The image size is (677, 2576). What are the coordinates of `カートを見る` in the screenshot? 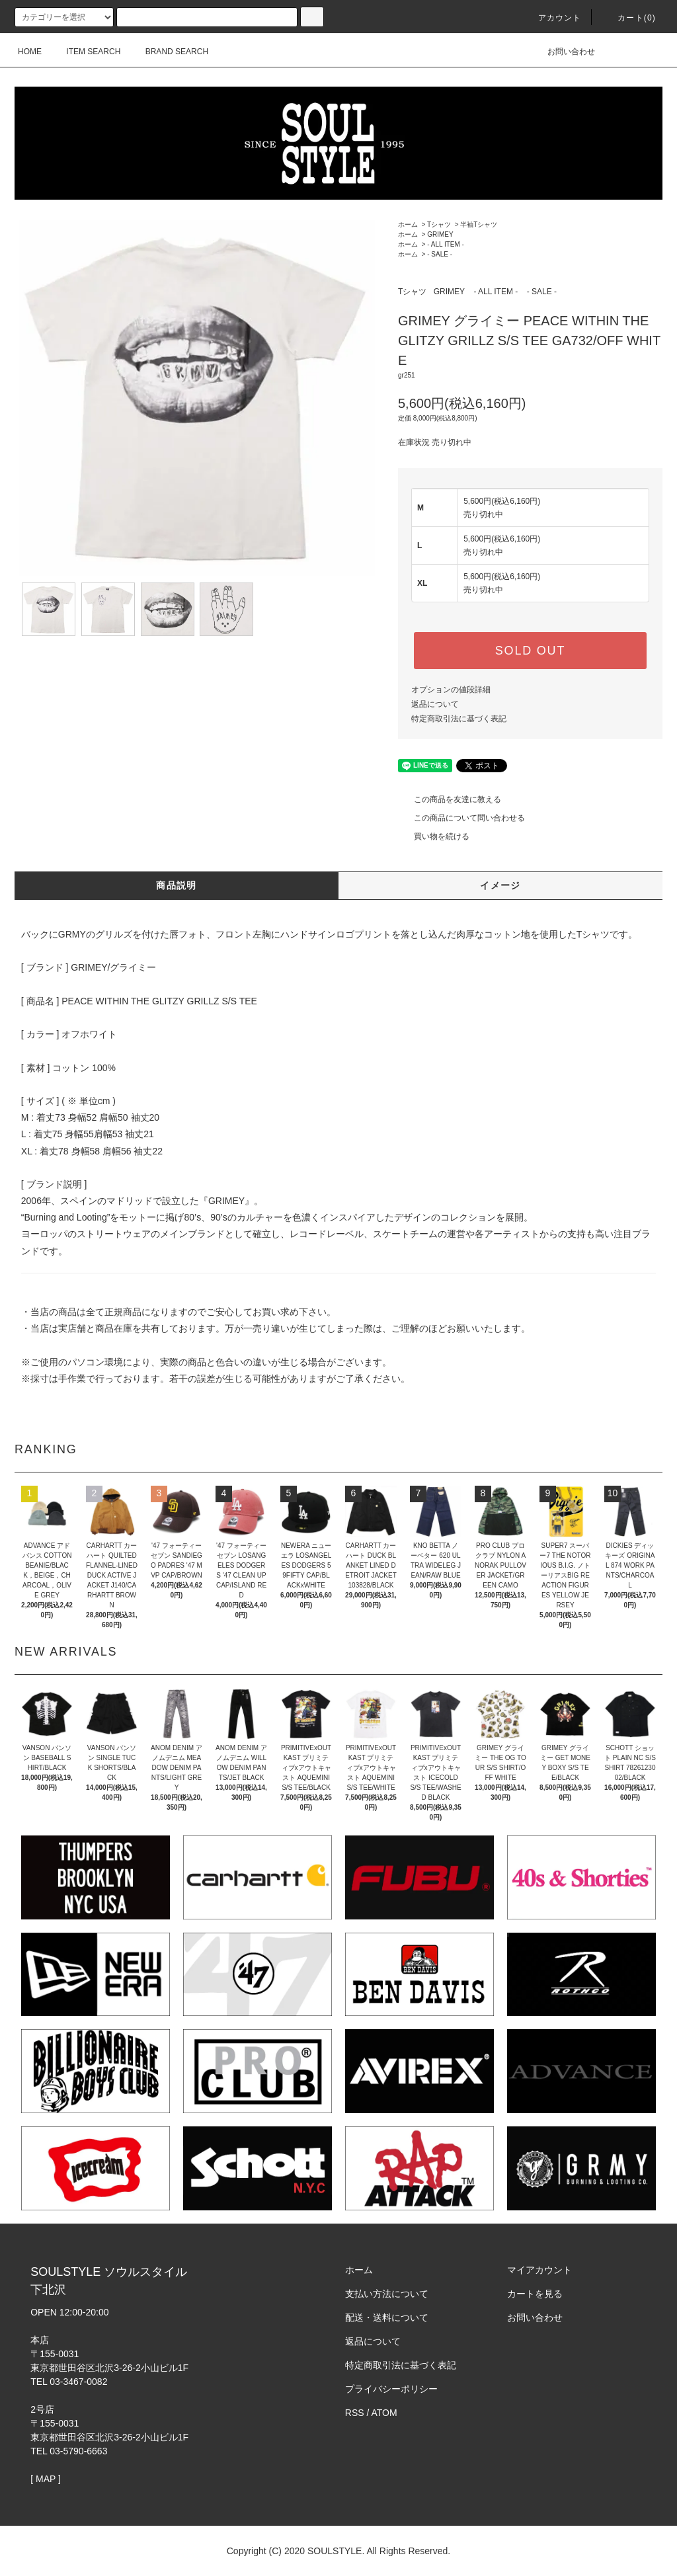 It's located at (535, 2293).